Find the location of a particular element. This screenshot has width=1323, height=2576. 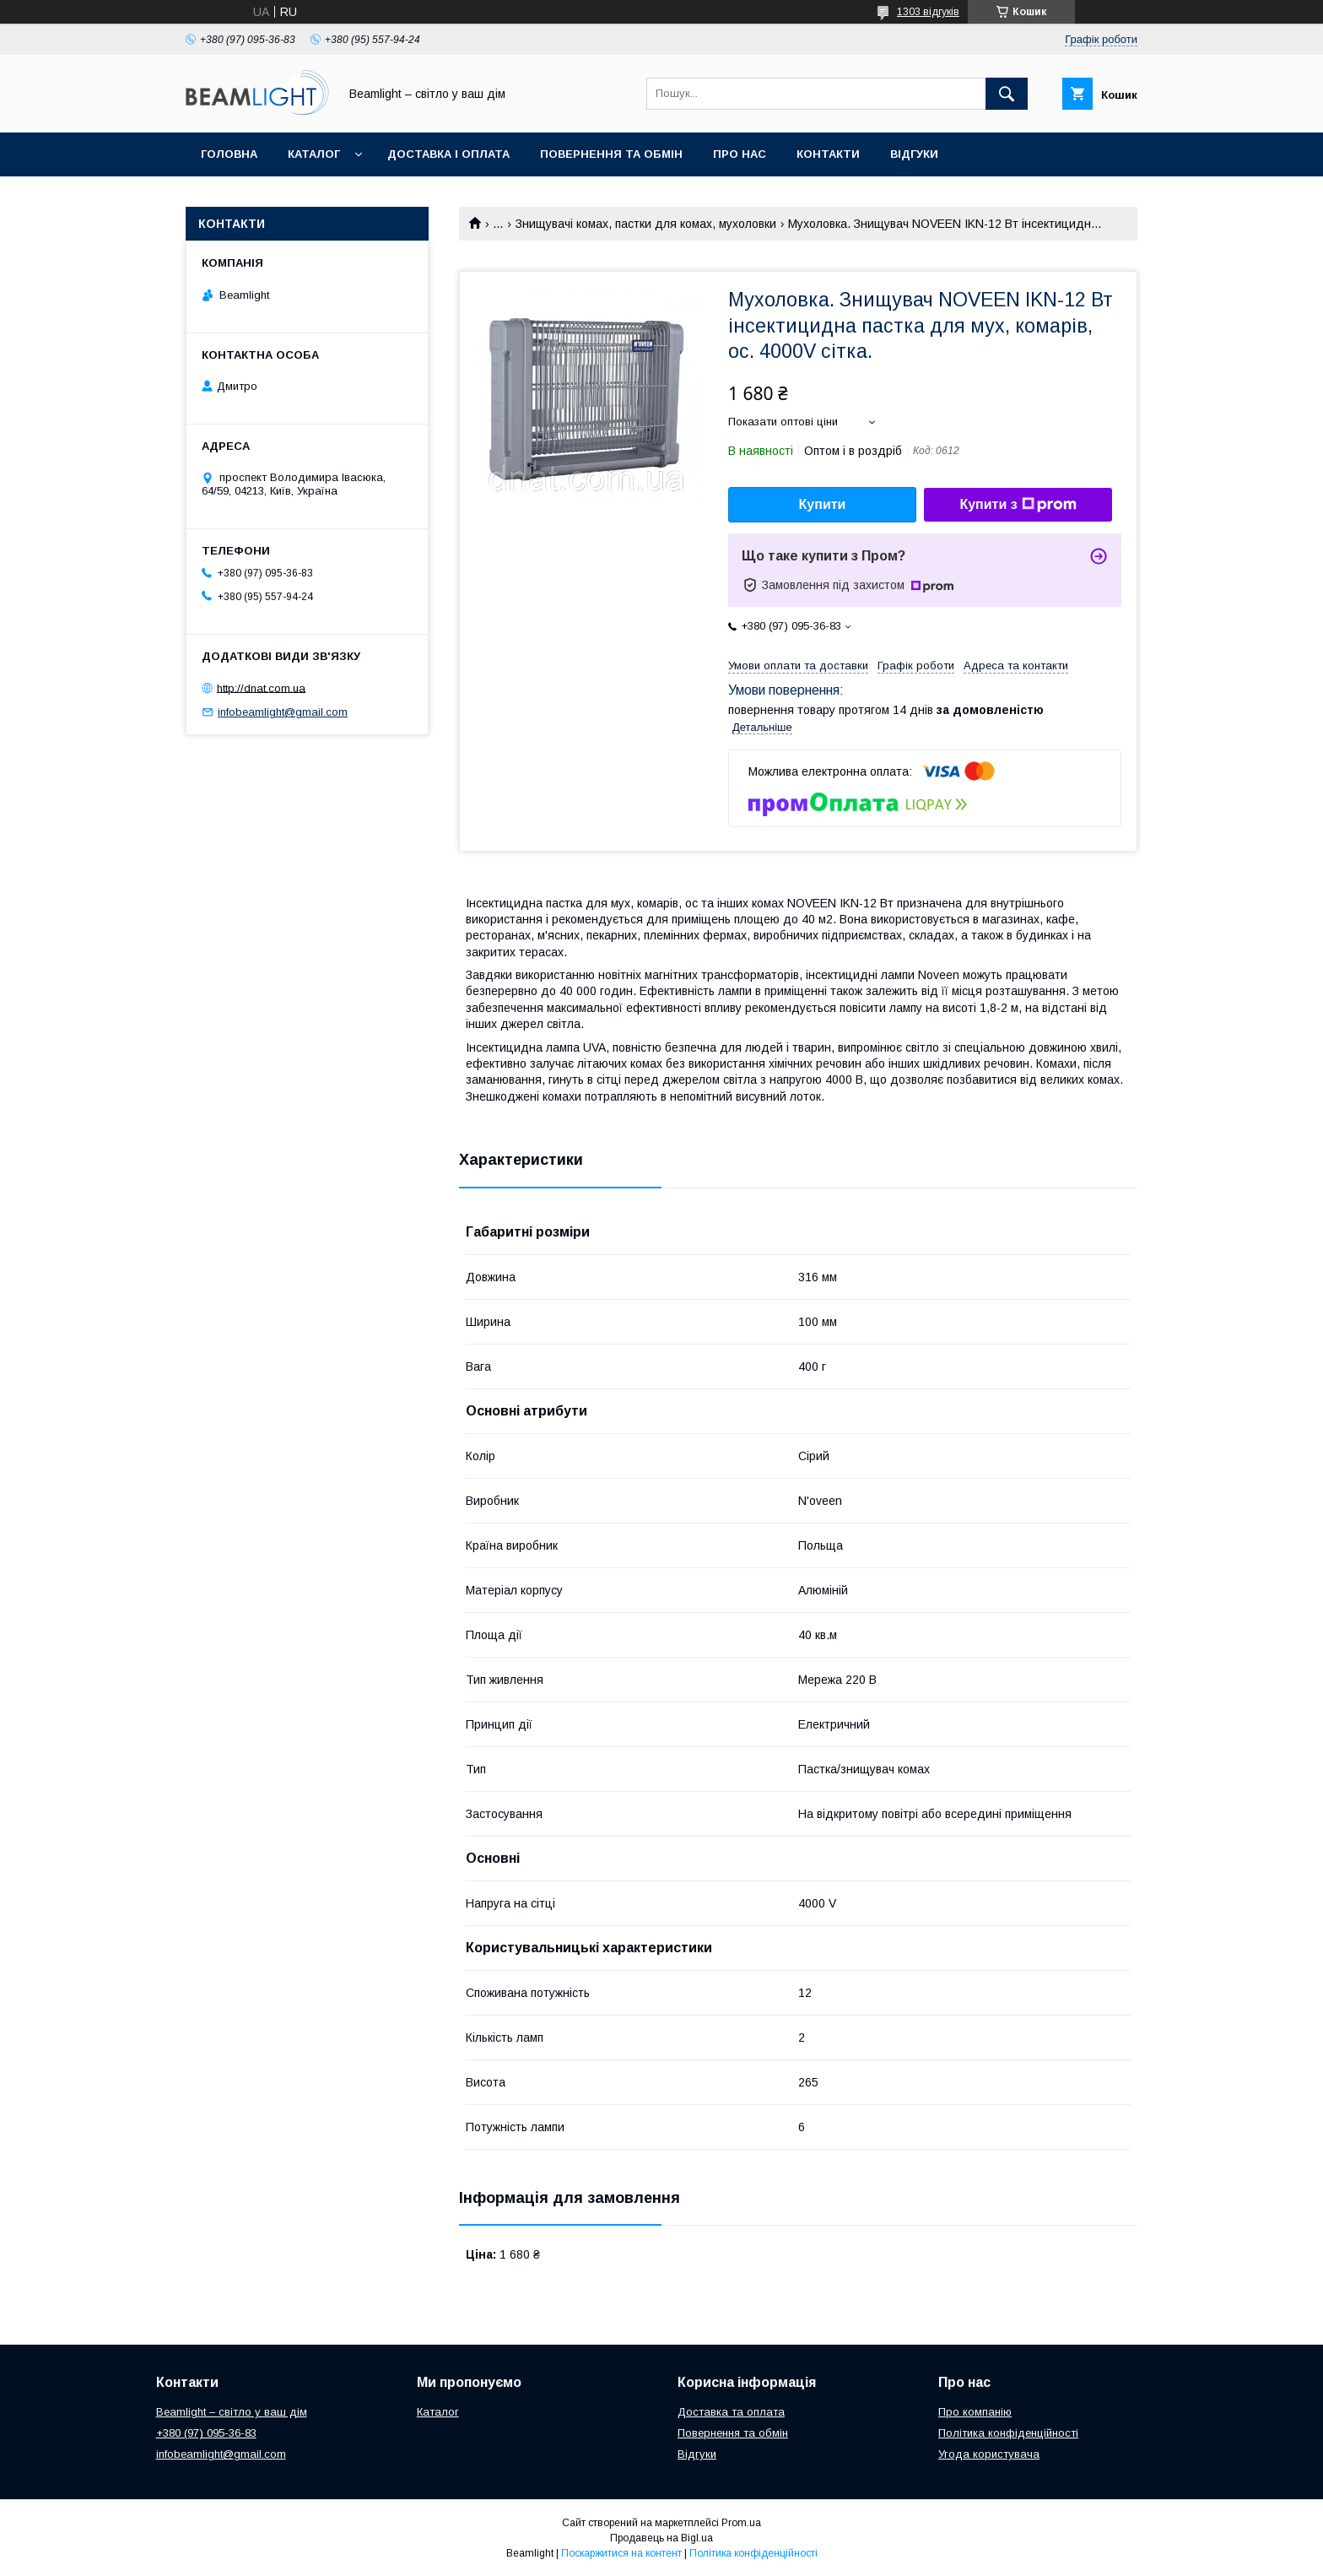

Доставка і оплата is located at coordinates (448, 154).